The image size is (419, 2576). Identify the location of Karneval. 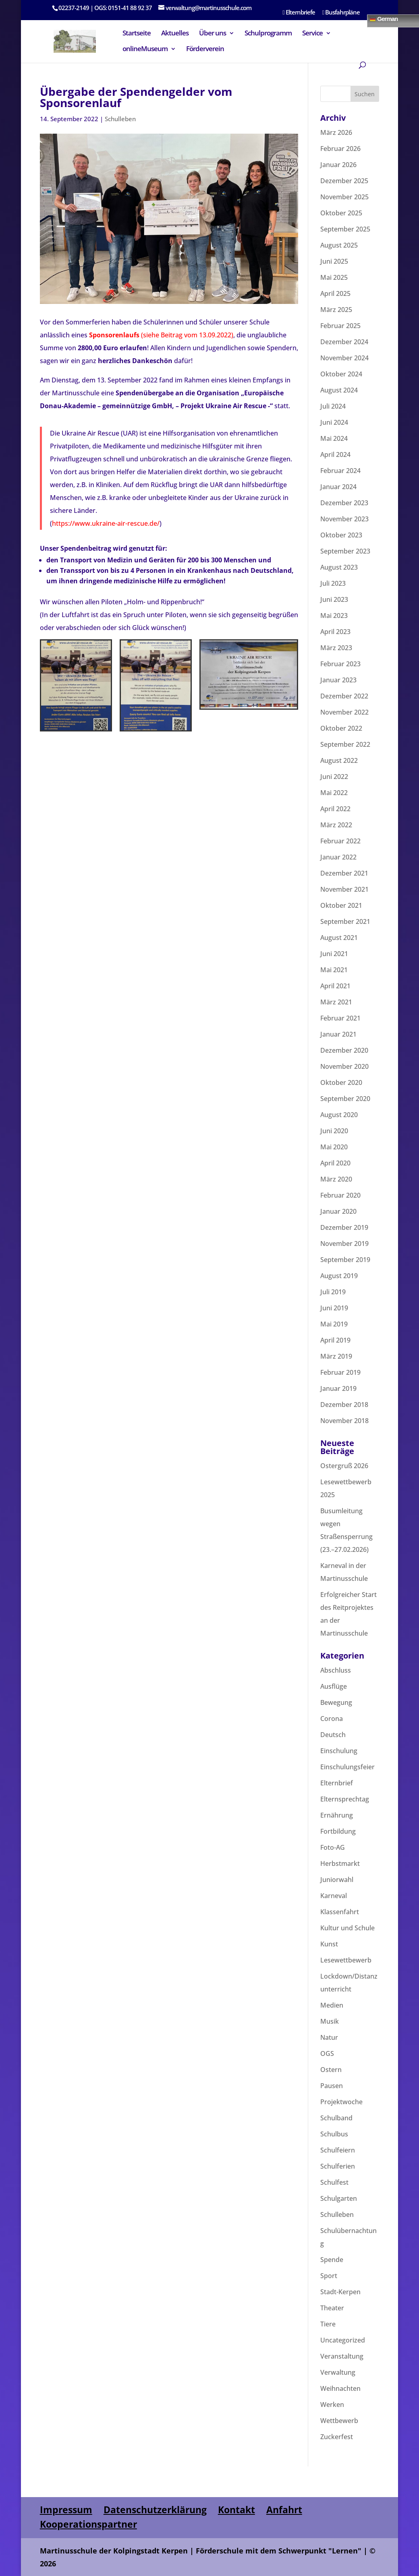
(333, 1895).